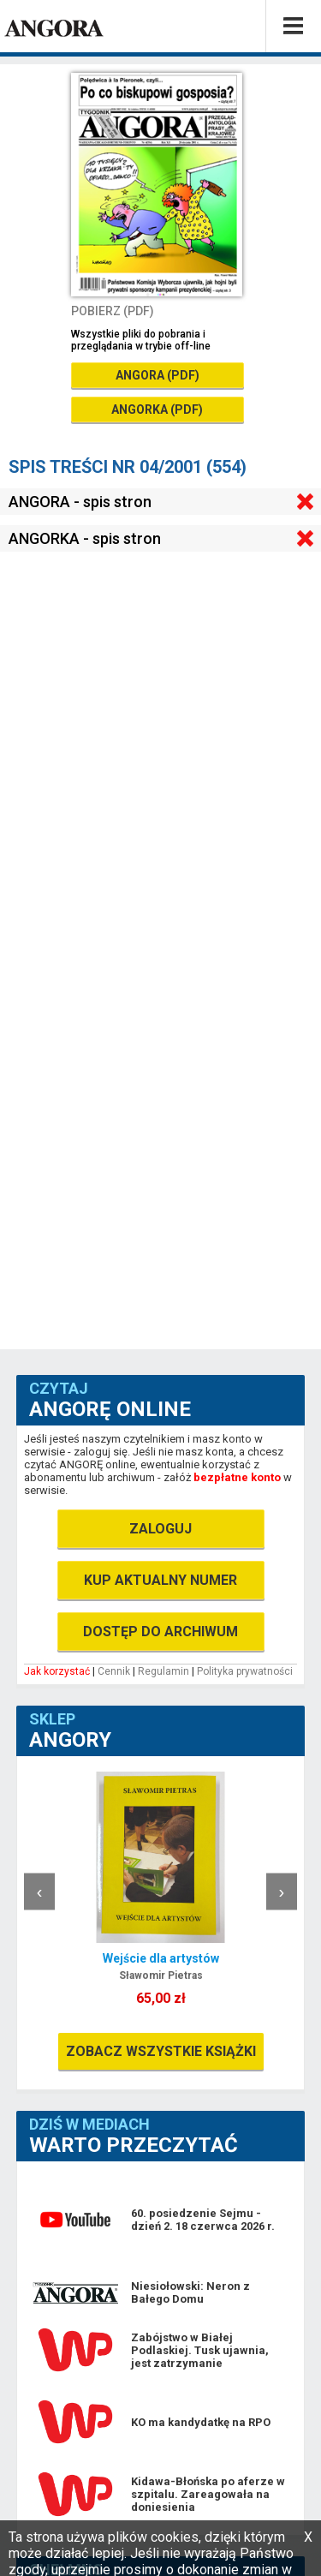 The height and width of the screenshot is (2576, 321). What do you see at coordinates (114, 1671) in the screenshot?
I see `Cennik` at bounding box center [114, 1671].